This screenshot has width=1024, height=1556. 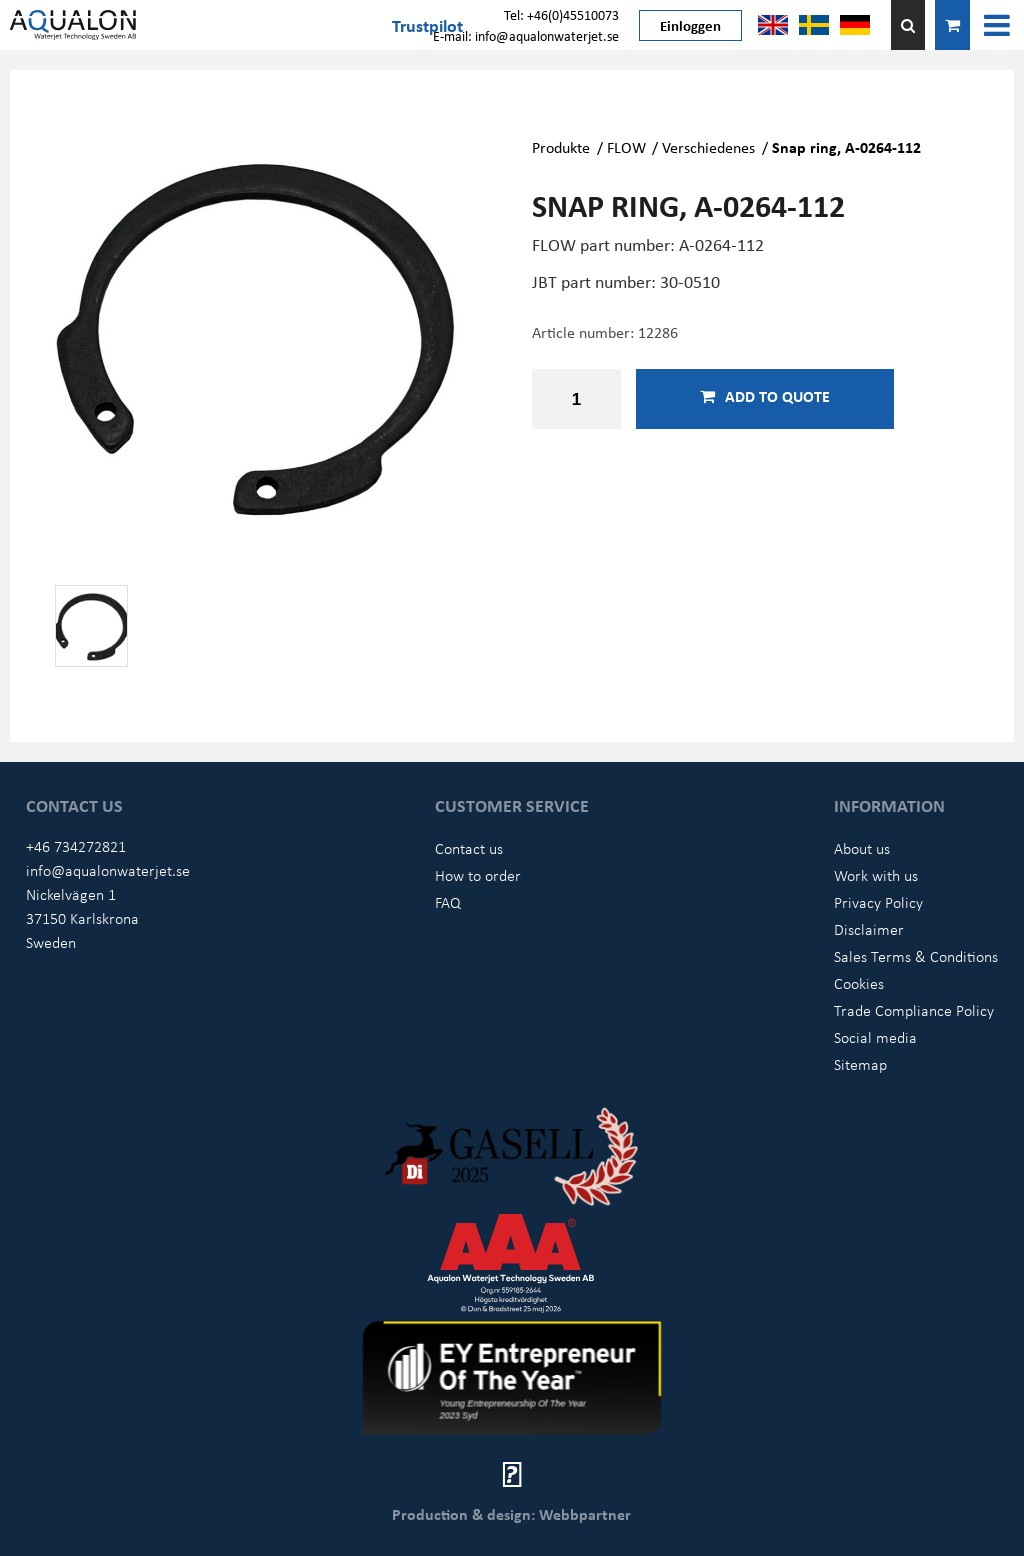 I want to click on Verschiedenes, so click(x=710, y=147).